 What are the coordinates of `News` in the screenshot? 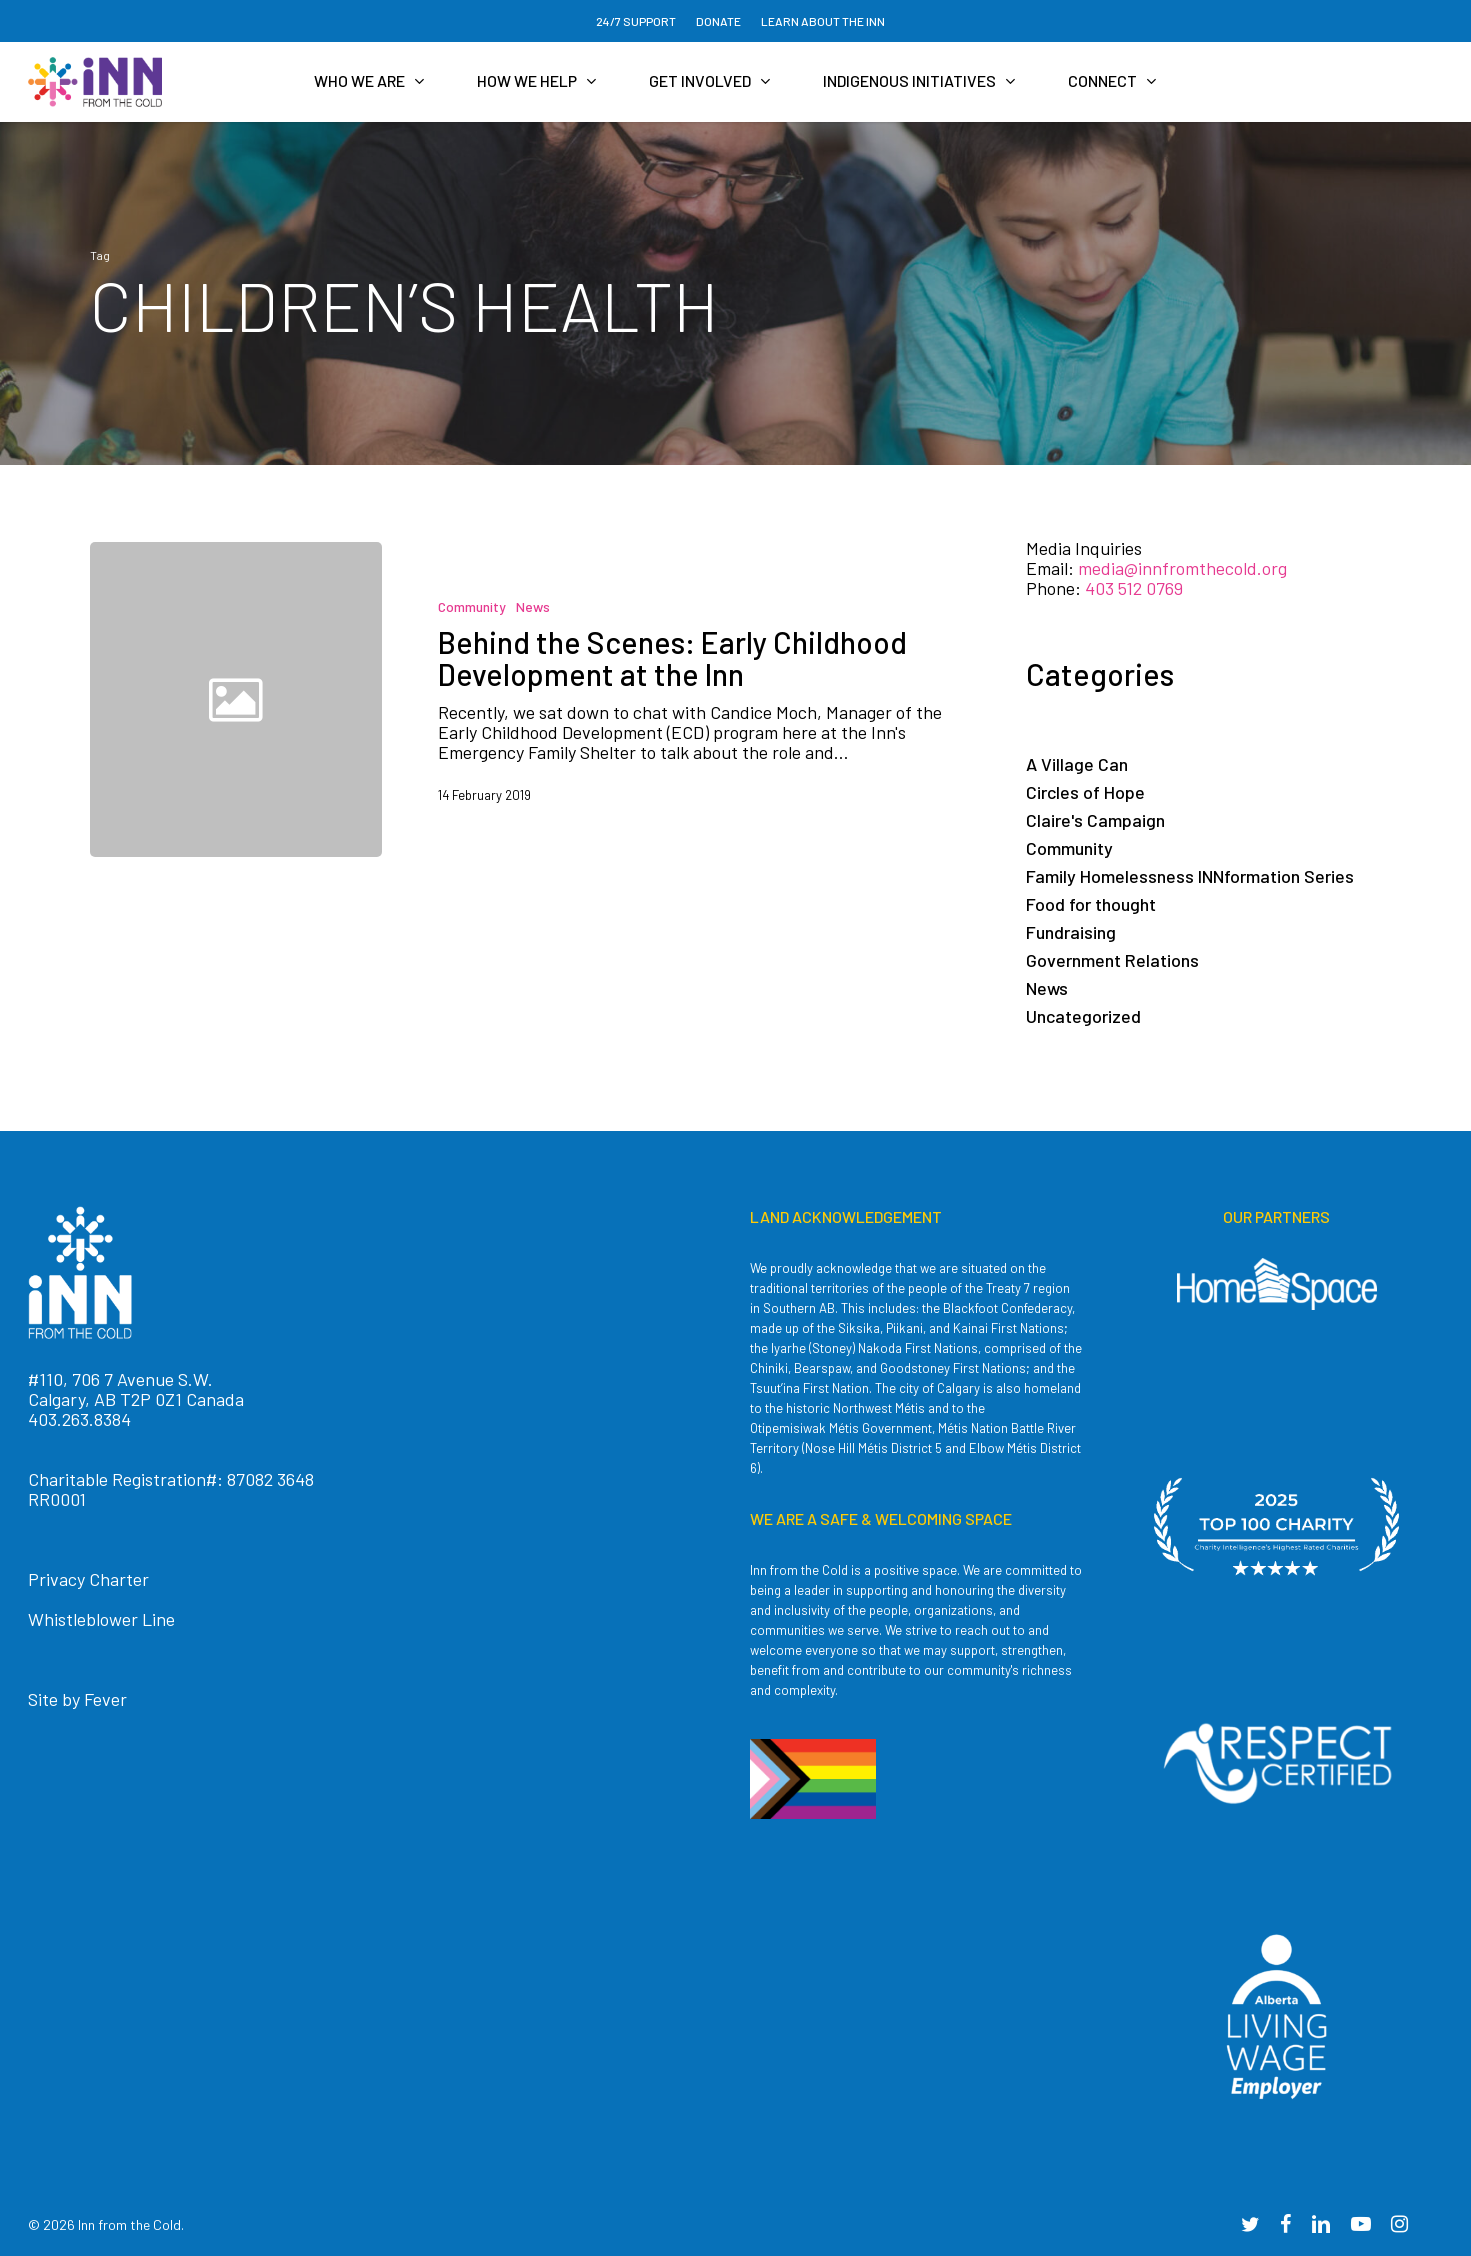 It's located at (533, 606).